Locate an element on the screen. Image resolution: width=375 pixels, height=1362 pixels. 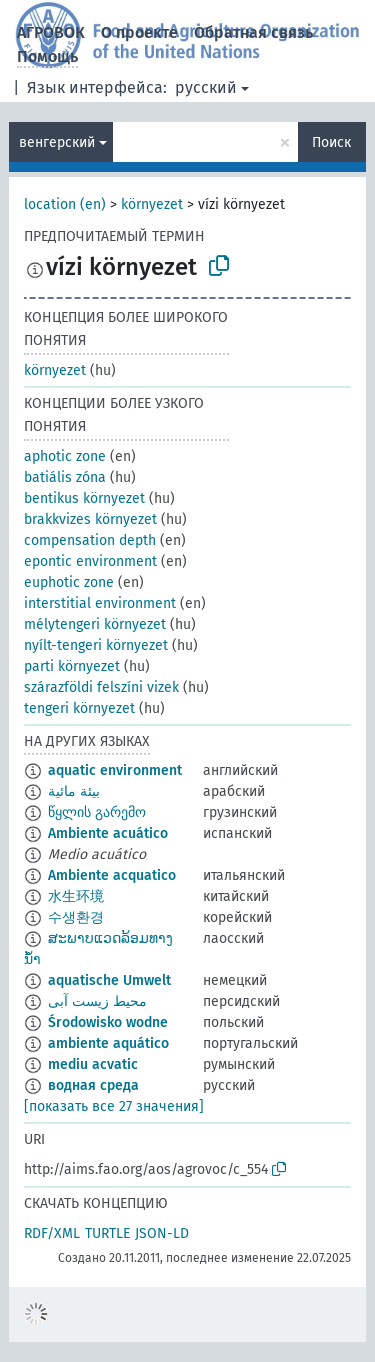
русский is located at coordinates (206, 87).